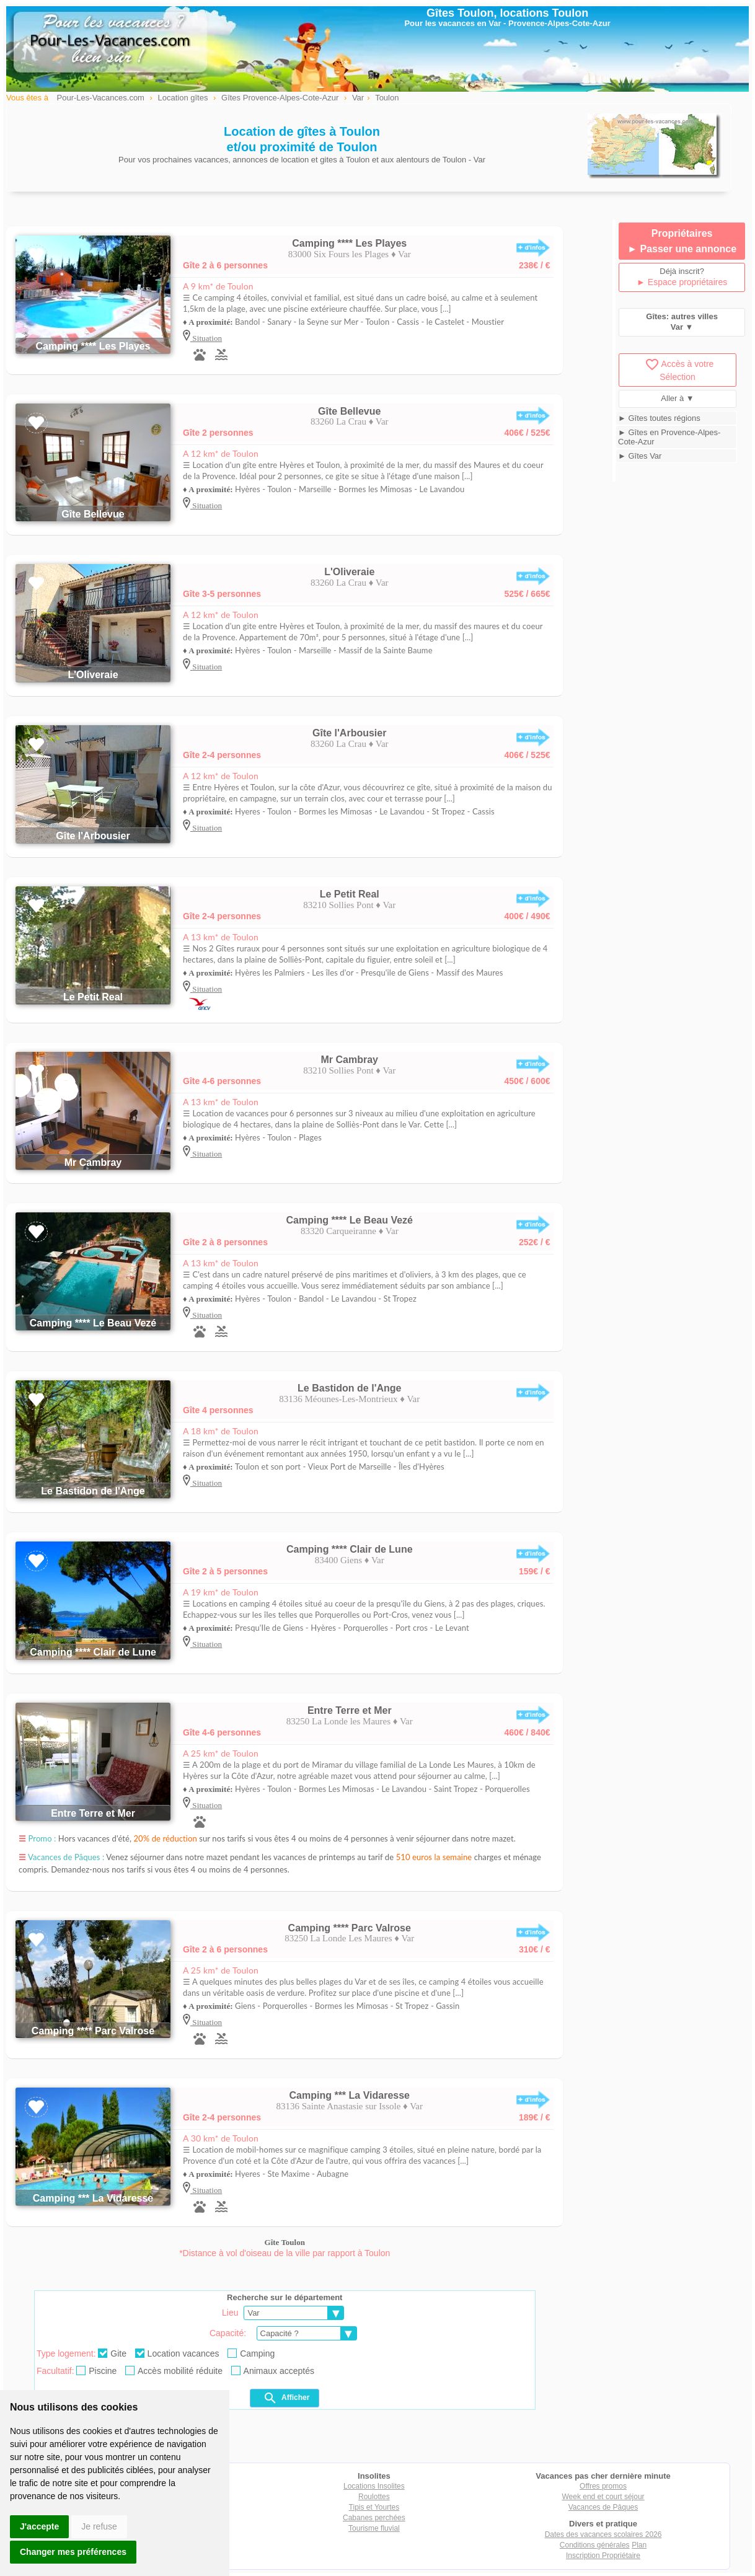 The image size is (755, 2576). I want to click on J'accepte [button], so click(39, 2526).